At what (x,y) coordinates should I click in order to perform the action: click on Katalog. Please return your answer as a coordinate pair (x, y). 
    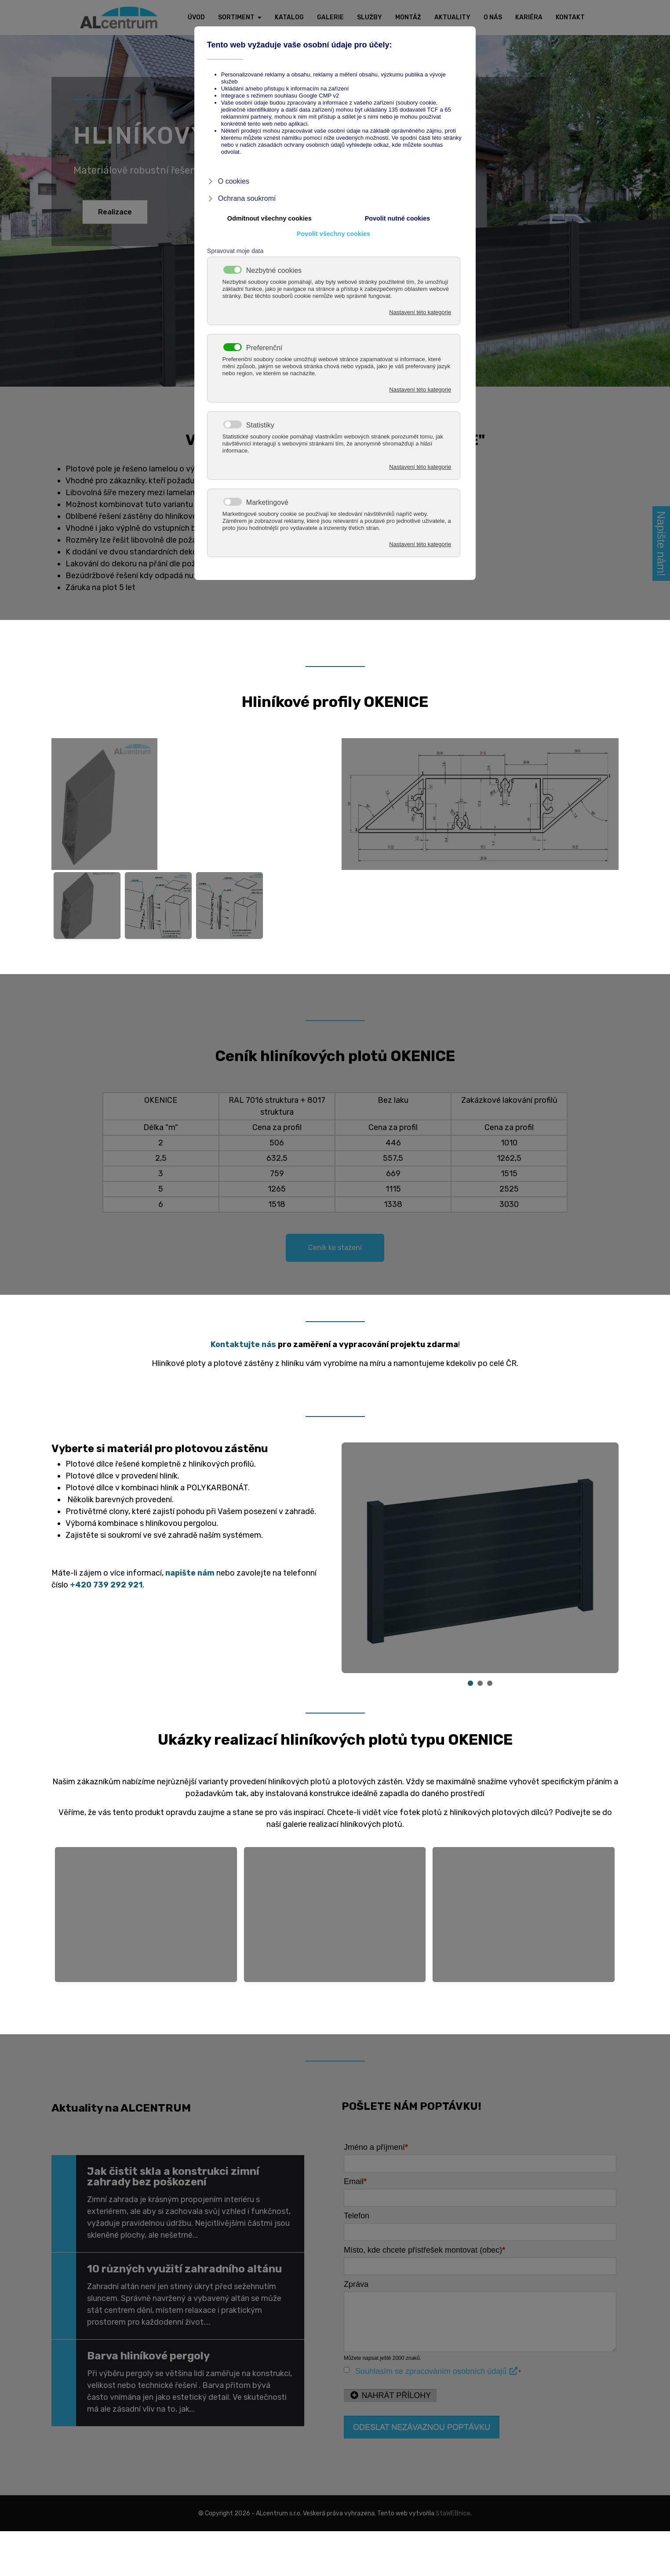
    Looking at the image, I should click on (289, 17).